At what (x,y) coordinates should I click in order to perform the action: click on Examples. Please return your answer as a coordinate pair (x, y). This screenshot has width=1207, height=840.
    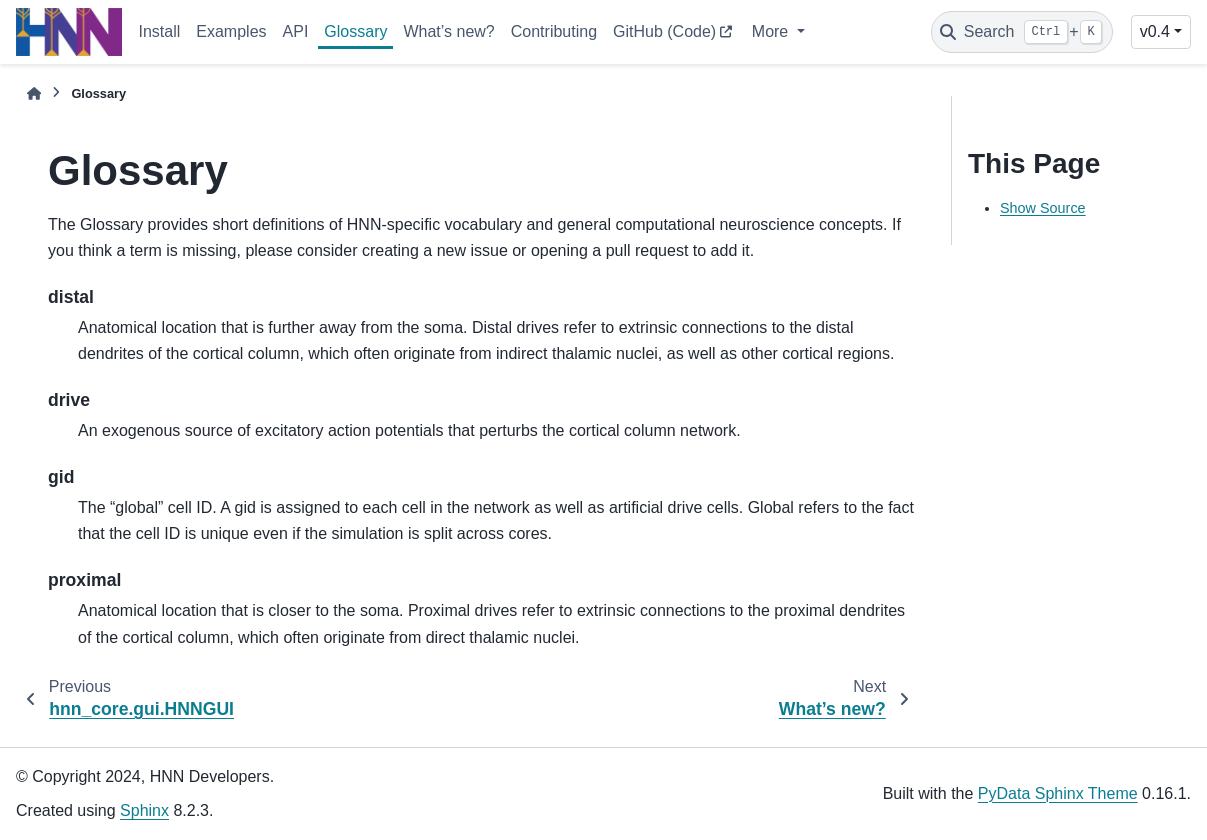
    Looking at the image, I should click on (231, 31).